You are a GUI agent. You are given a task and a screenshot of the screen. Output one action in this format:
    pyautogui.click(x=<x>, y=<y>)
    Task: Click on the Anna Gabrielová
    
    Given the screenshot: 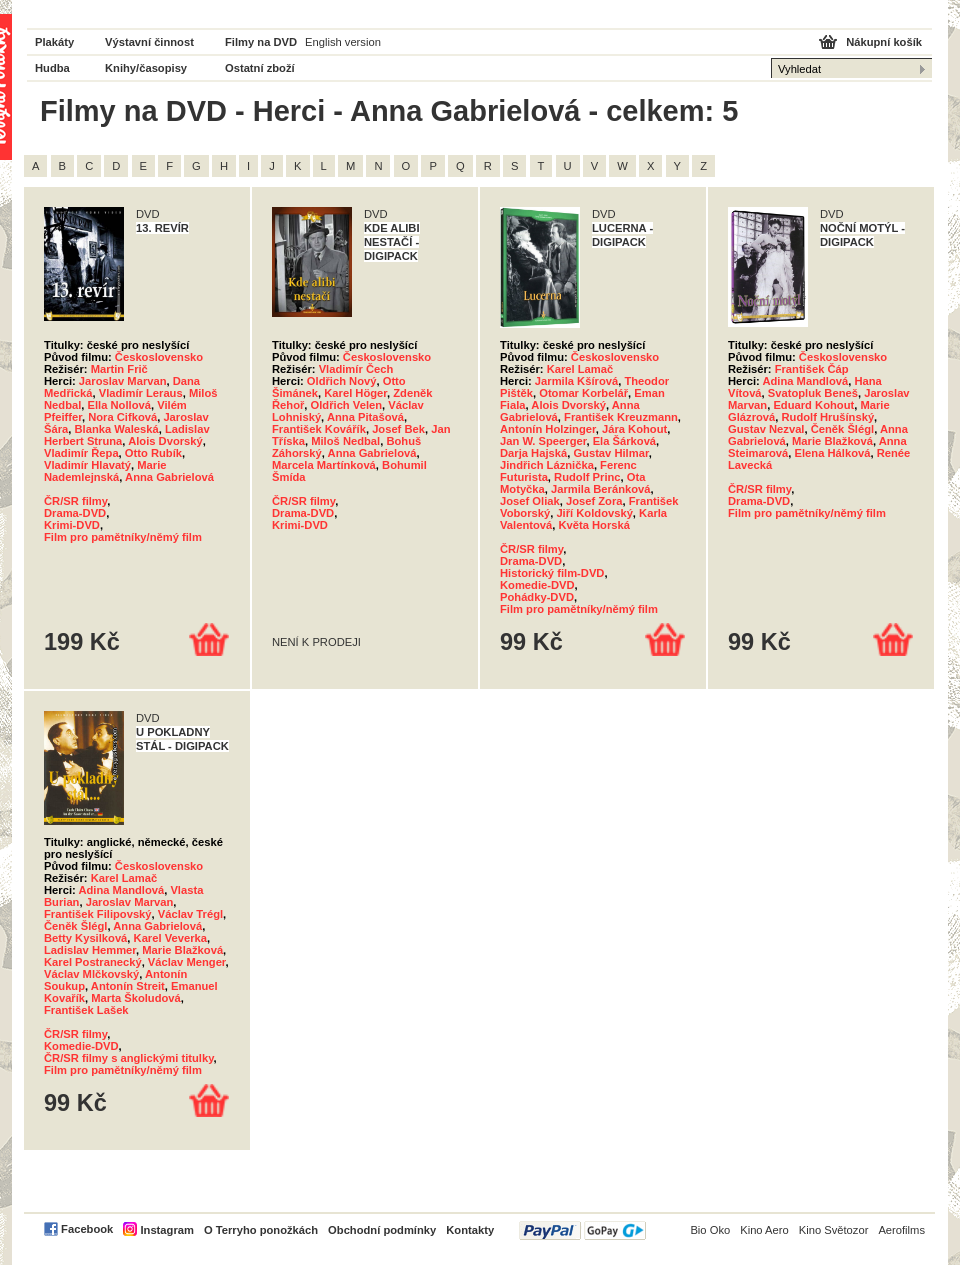 What is the action you would take?
    pyautogui.click(x=169, y=477)
    